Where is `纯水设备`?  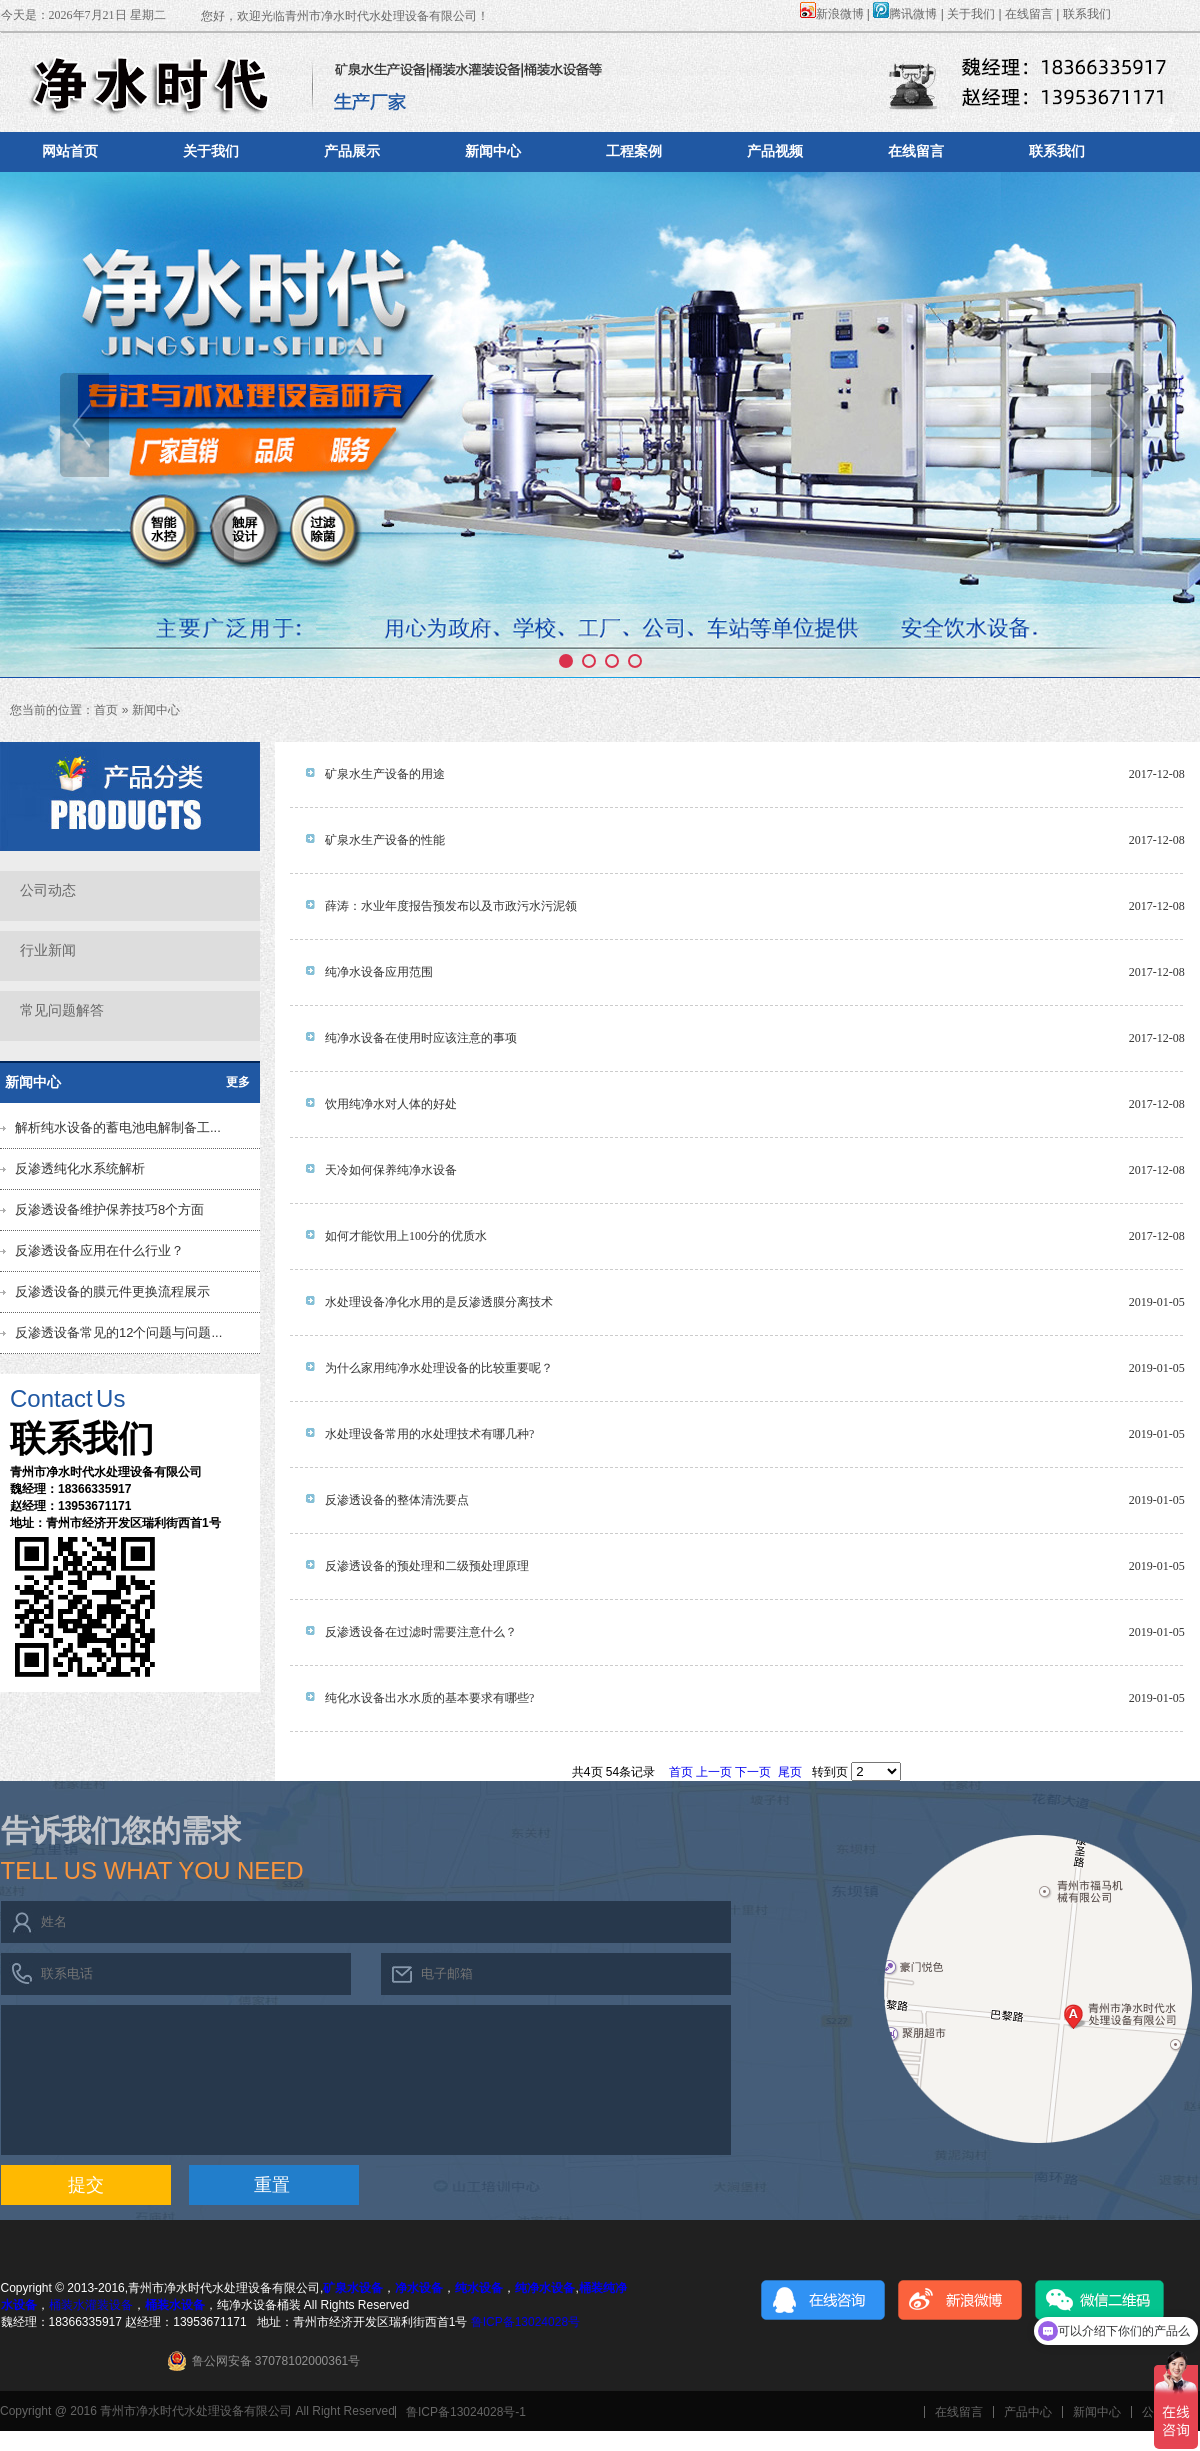 纯水设备 is located at coordinates (479, 2288).